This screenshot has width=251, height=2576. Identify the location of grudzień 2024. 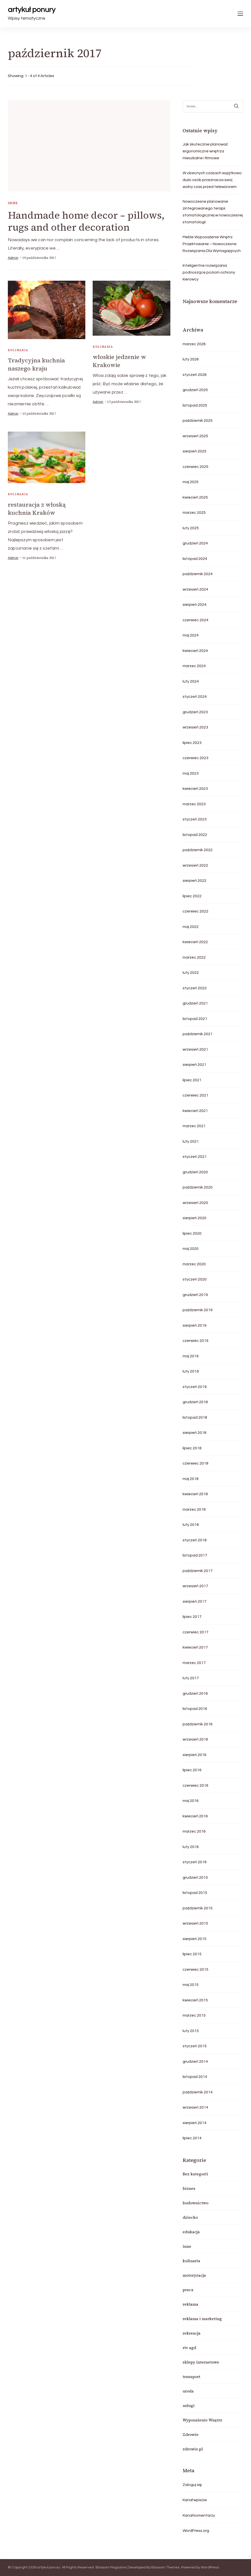
(195, 543).